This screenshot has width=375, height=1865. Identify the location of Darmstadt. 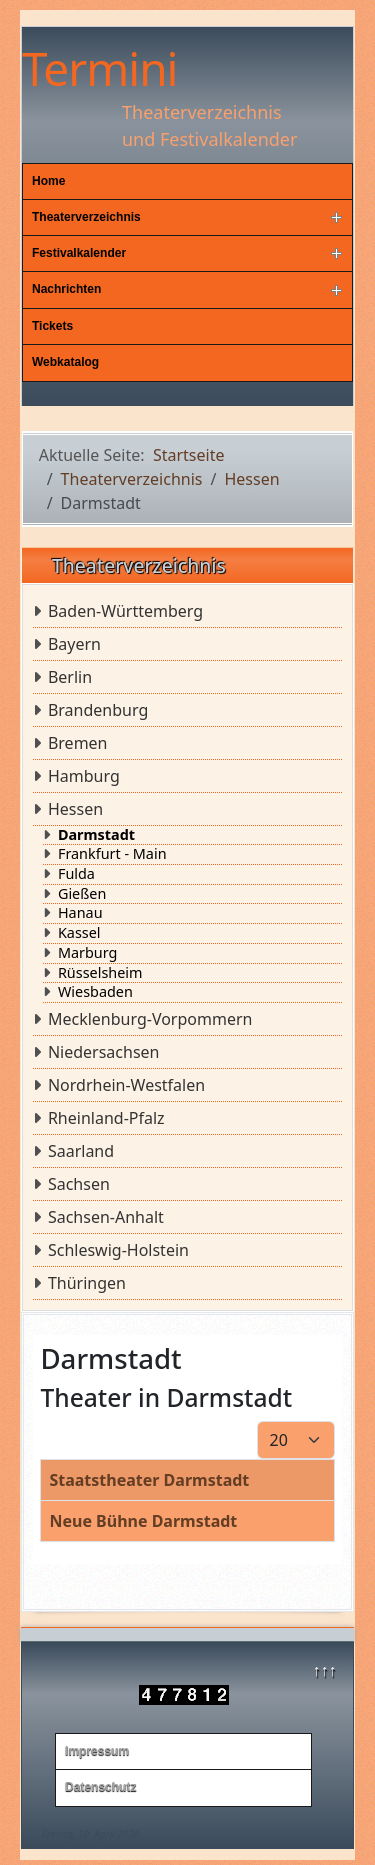
(96, 835).